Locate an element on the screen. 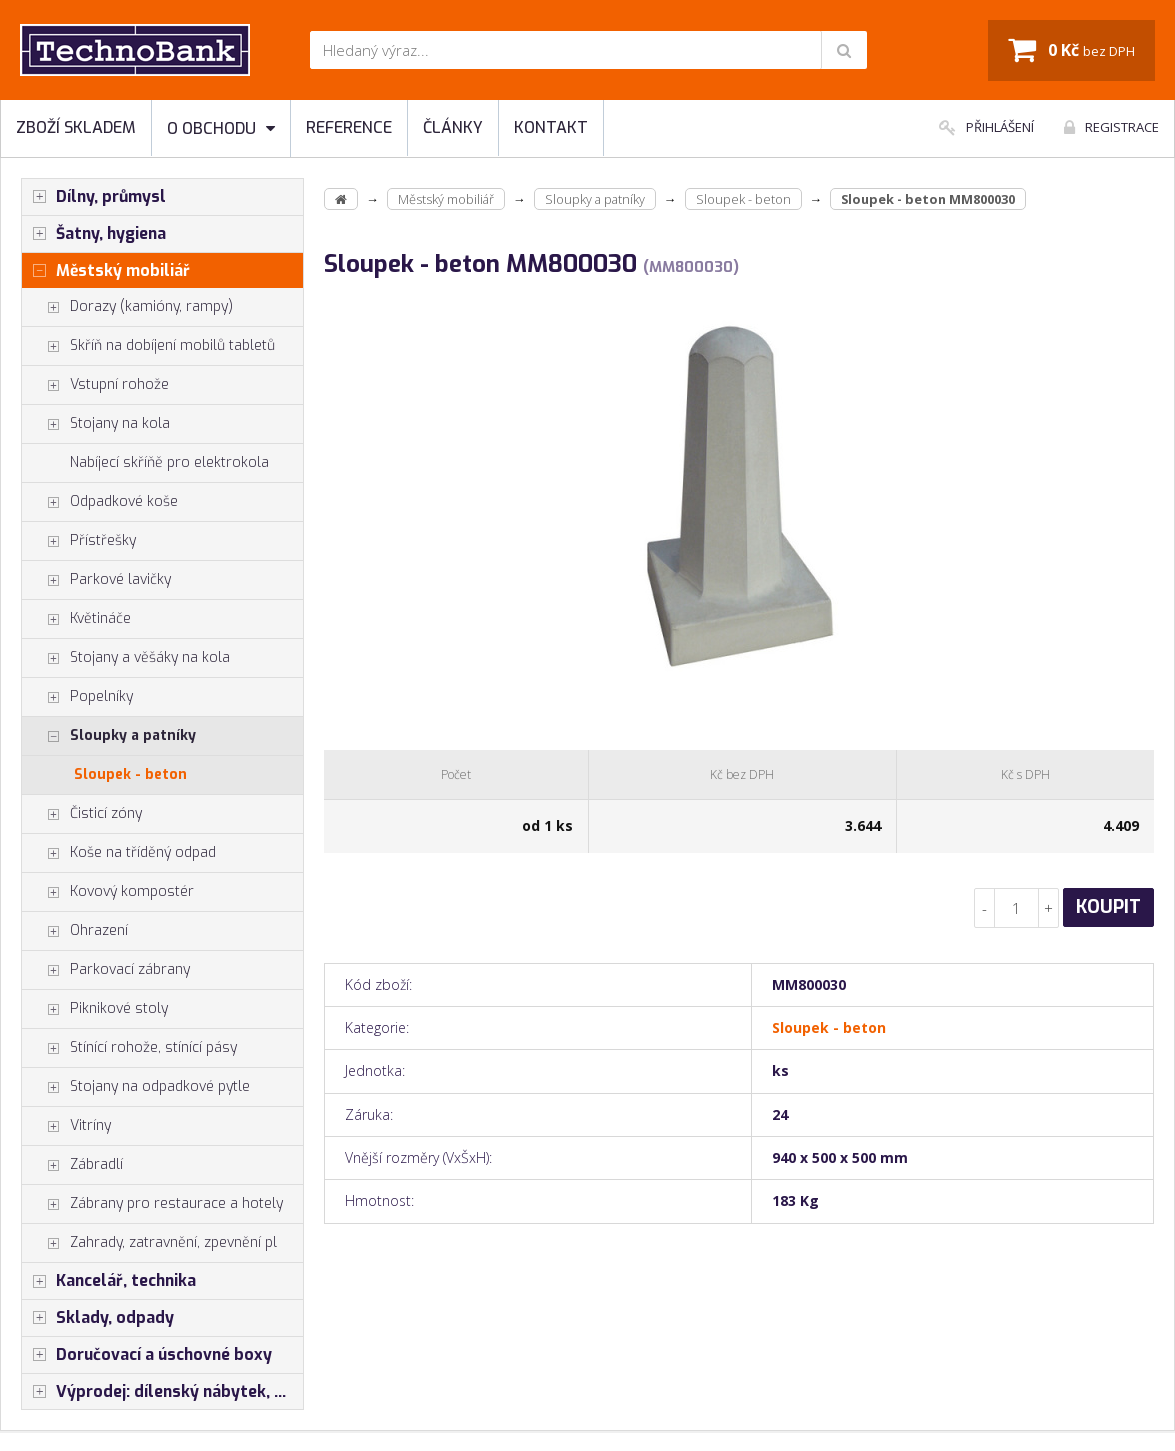 Image resolution: width=1175 pixels, height=1451 pixels. Zahrady, zatravnění, zpevnění pl is located at coordinates (149, 1243).